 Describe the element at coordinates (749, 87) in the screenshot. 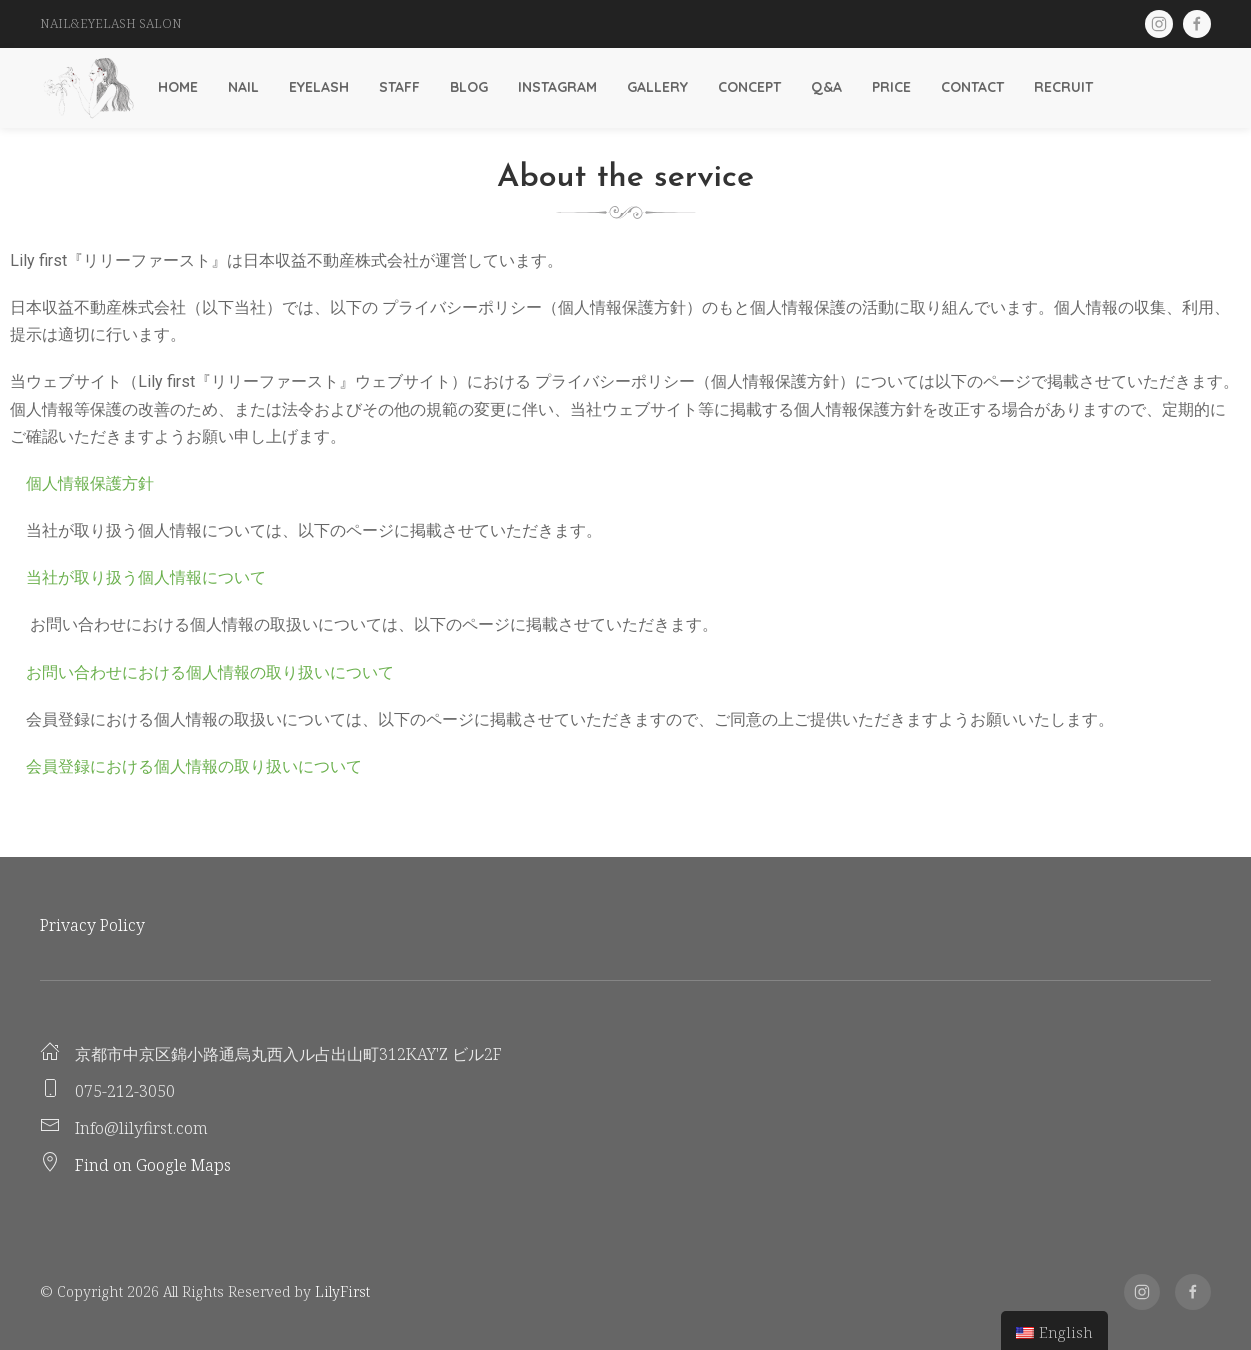

I see `Concept` at that location.